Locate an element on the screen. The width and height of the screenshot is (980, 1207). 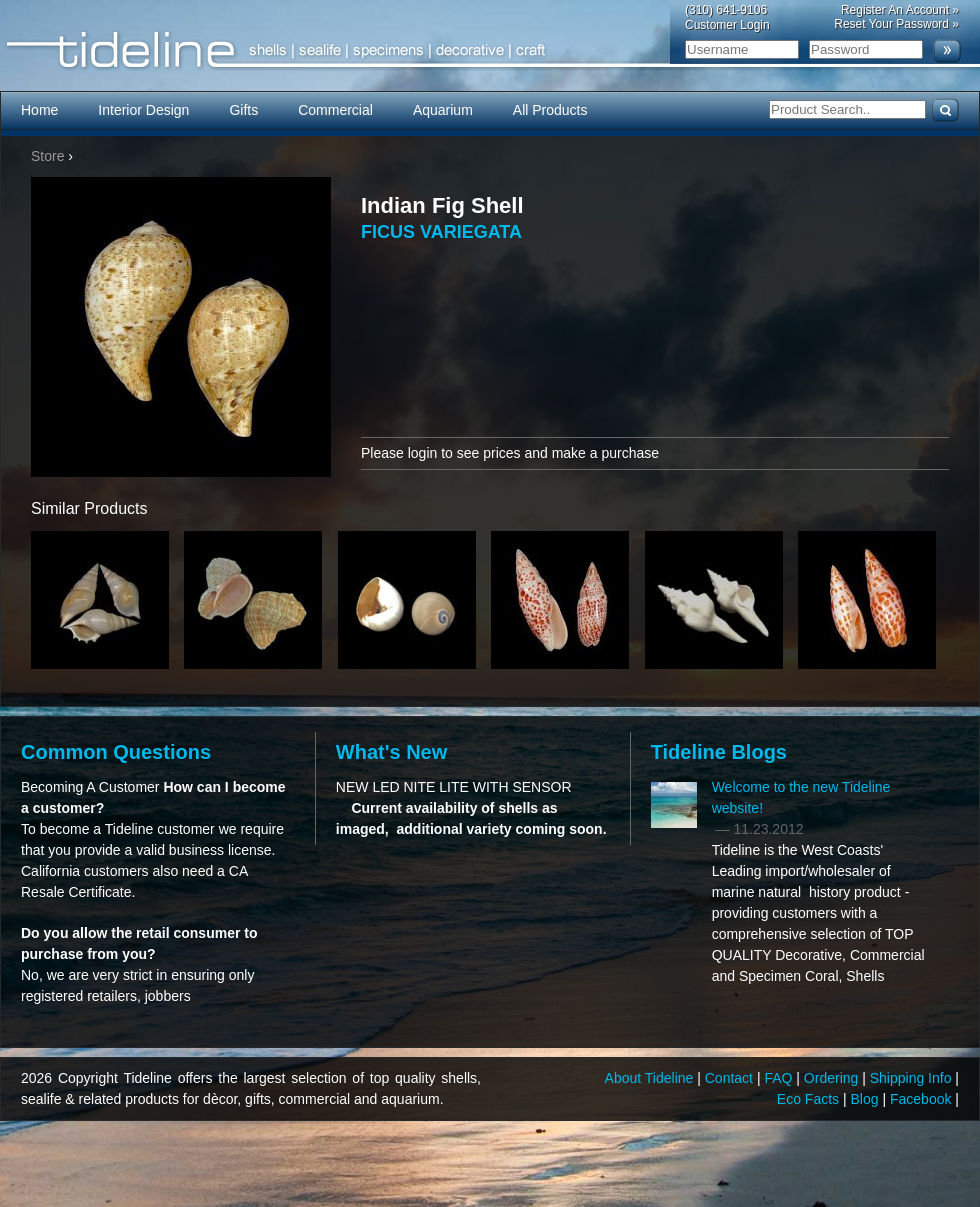
All Products is located at coordinates (550, 110).